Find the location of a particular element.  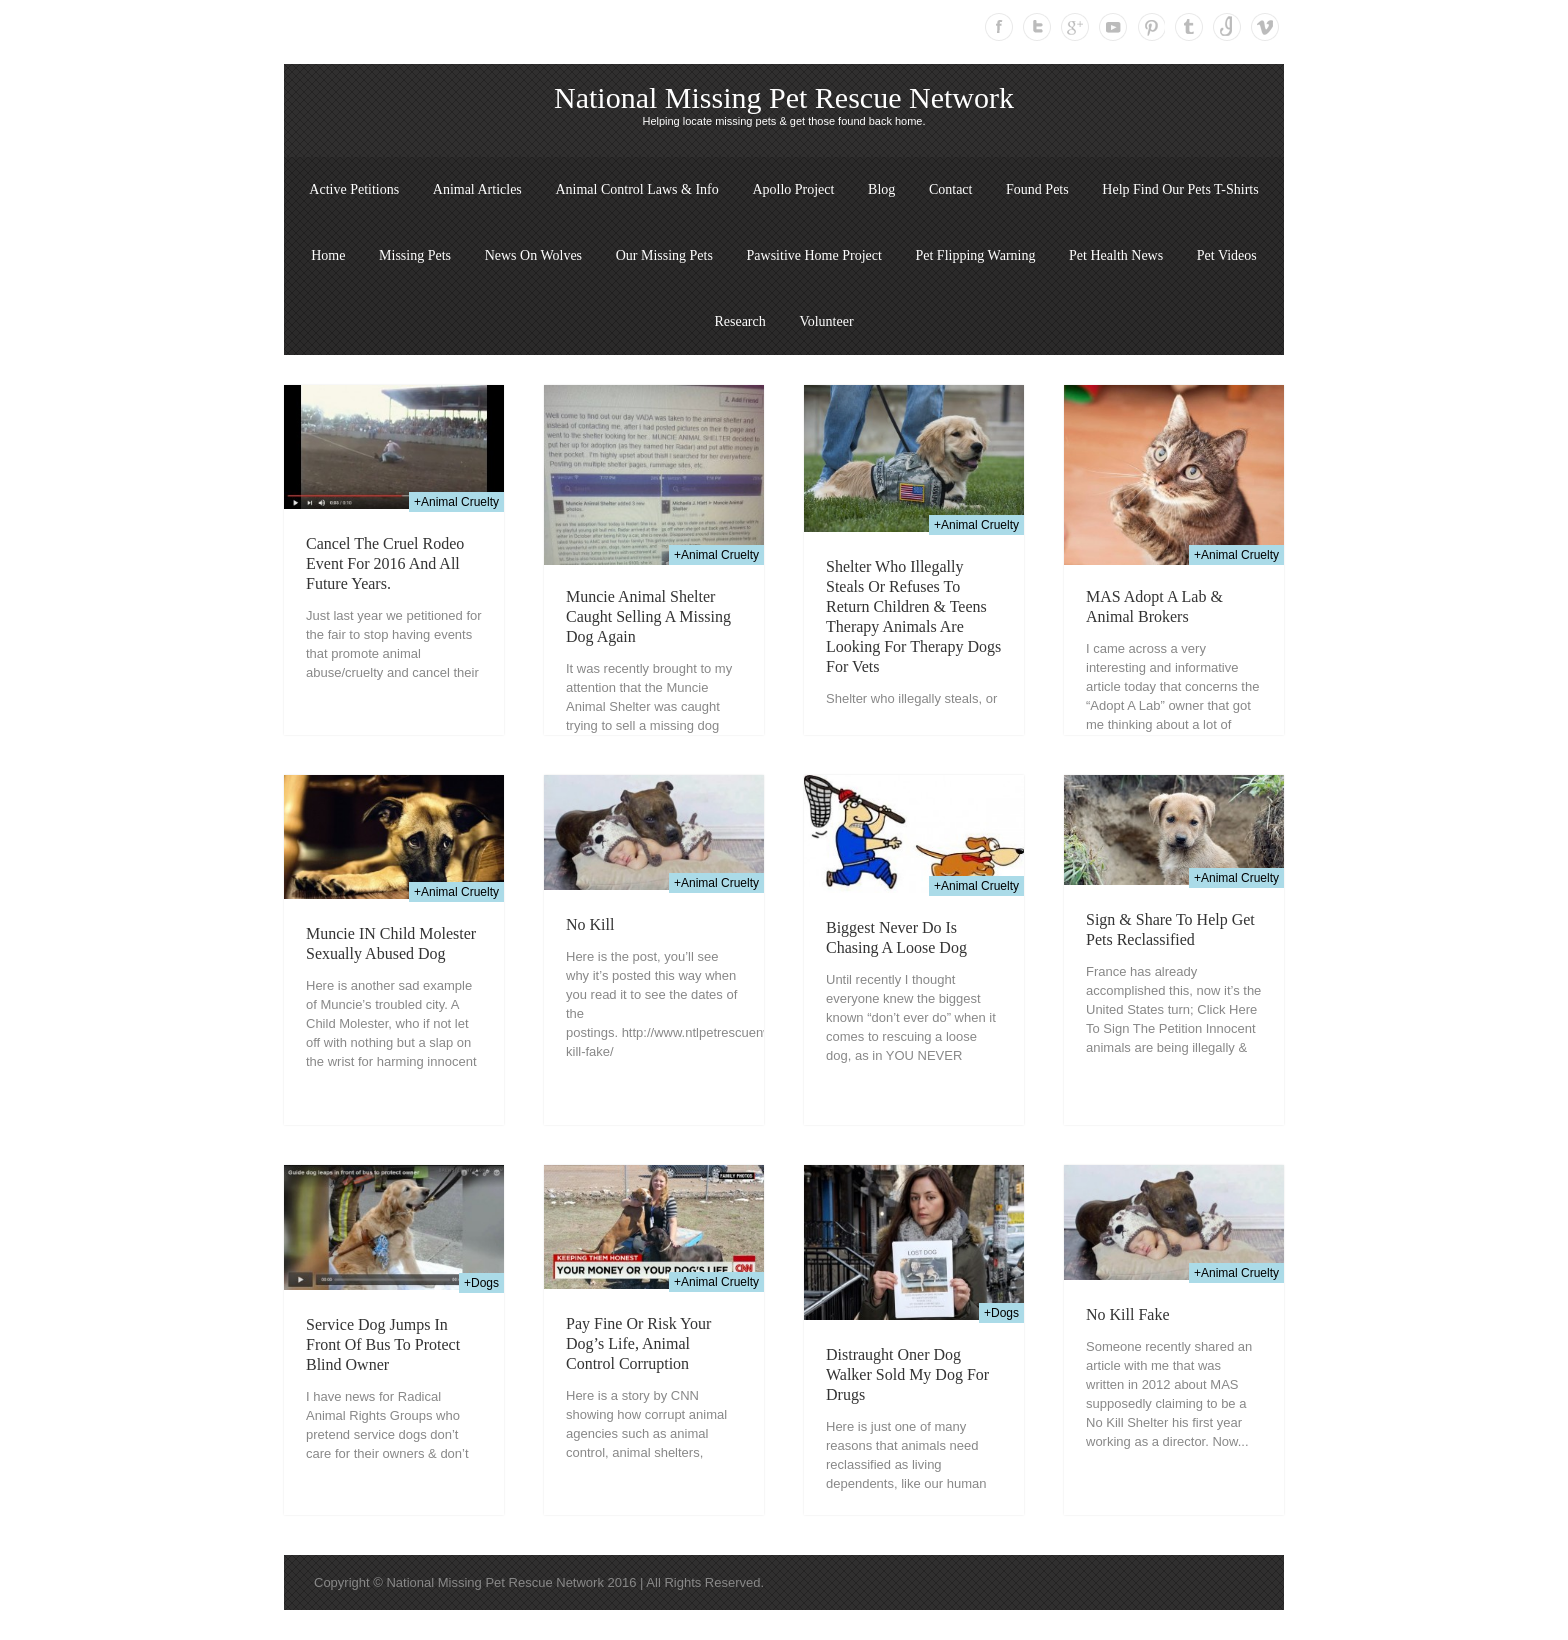

Help Find Our Pets T-Shirts is located at coordinates (1180, 189).